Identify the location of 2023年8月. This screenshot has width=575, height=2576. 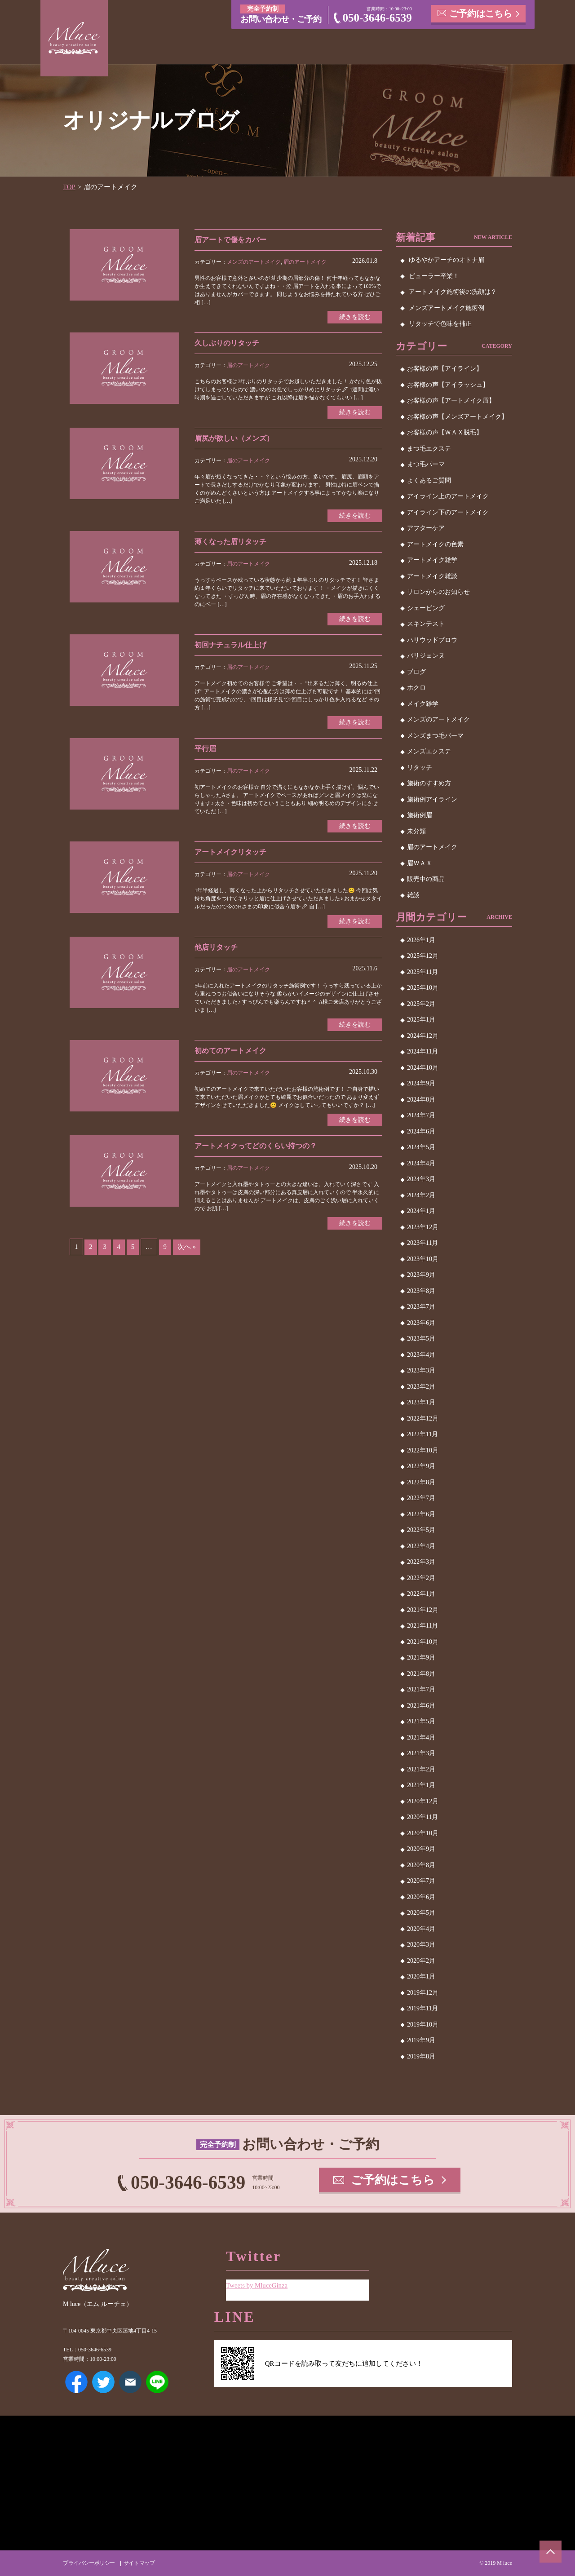
(421, 1290).